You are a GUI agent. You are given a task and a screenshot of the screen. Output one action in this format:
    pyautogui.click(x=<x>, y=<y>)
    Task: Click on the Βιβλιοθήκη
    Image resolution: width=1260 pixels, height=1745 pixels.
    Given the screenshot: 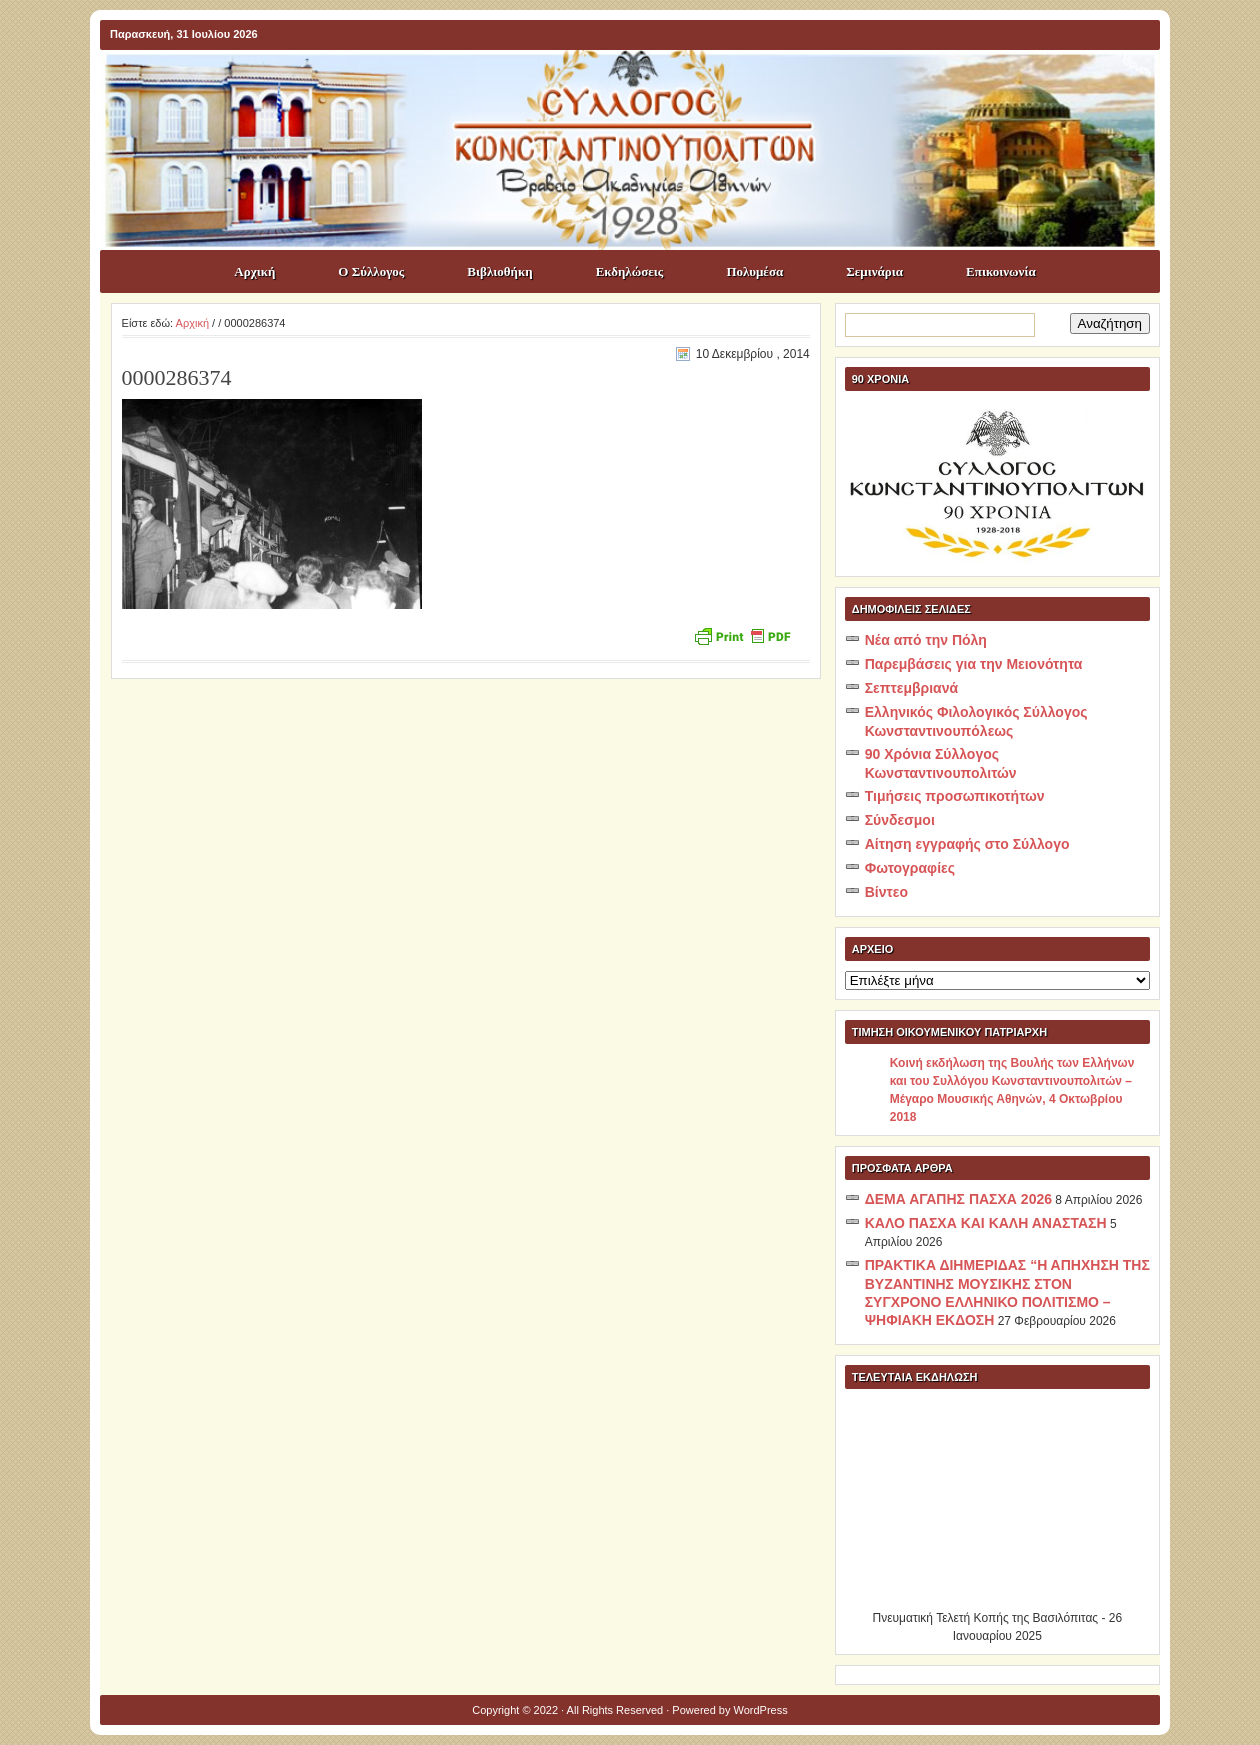 What is the action you would take?
    pyautogui.click(x=499, y=271)
    